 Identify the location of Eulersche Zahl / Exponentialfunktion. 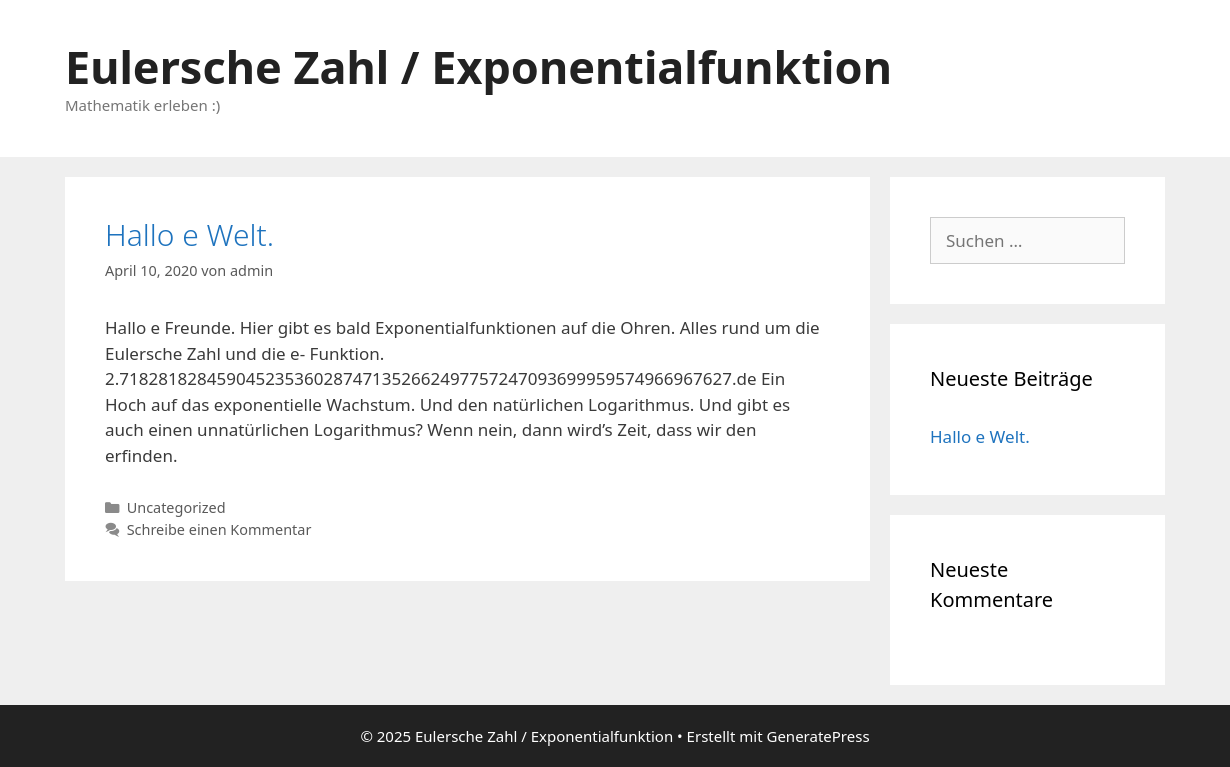
(478, 66).